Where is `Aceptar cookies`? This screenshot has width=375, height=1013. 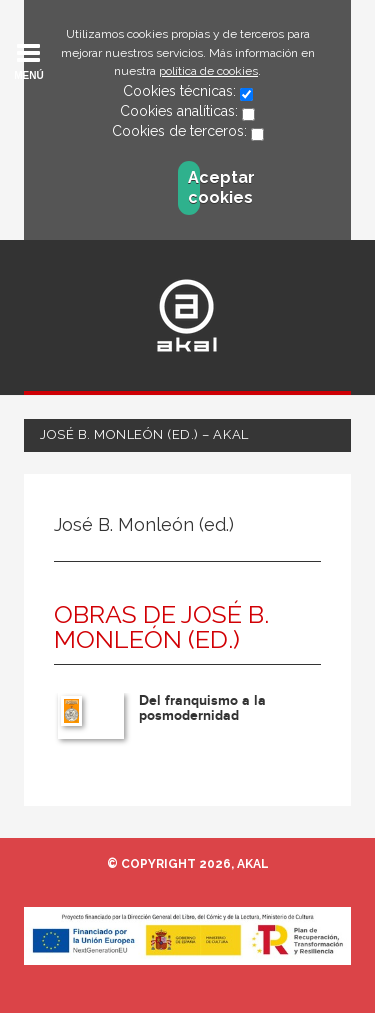 Aceptar cookies is located at coordinates (194, 187).